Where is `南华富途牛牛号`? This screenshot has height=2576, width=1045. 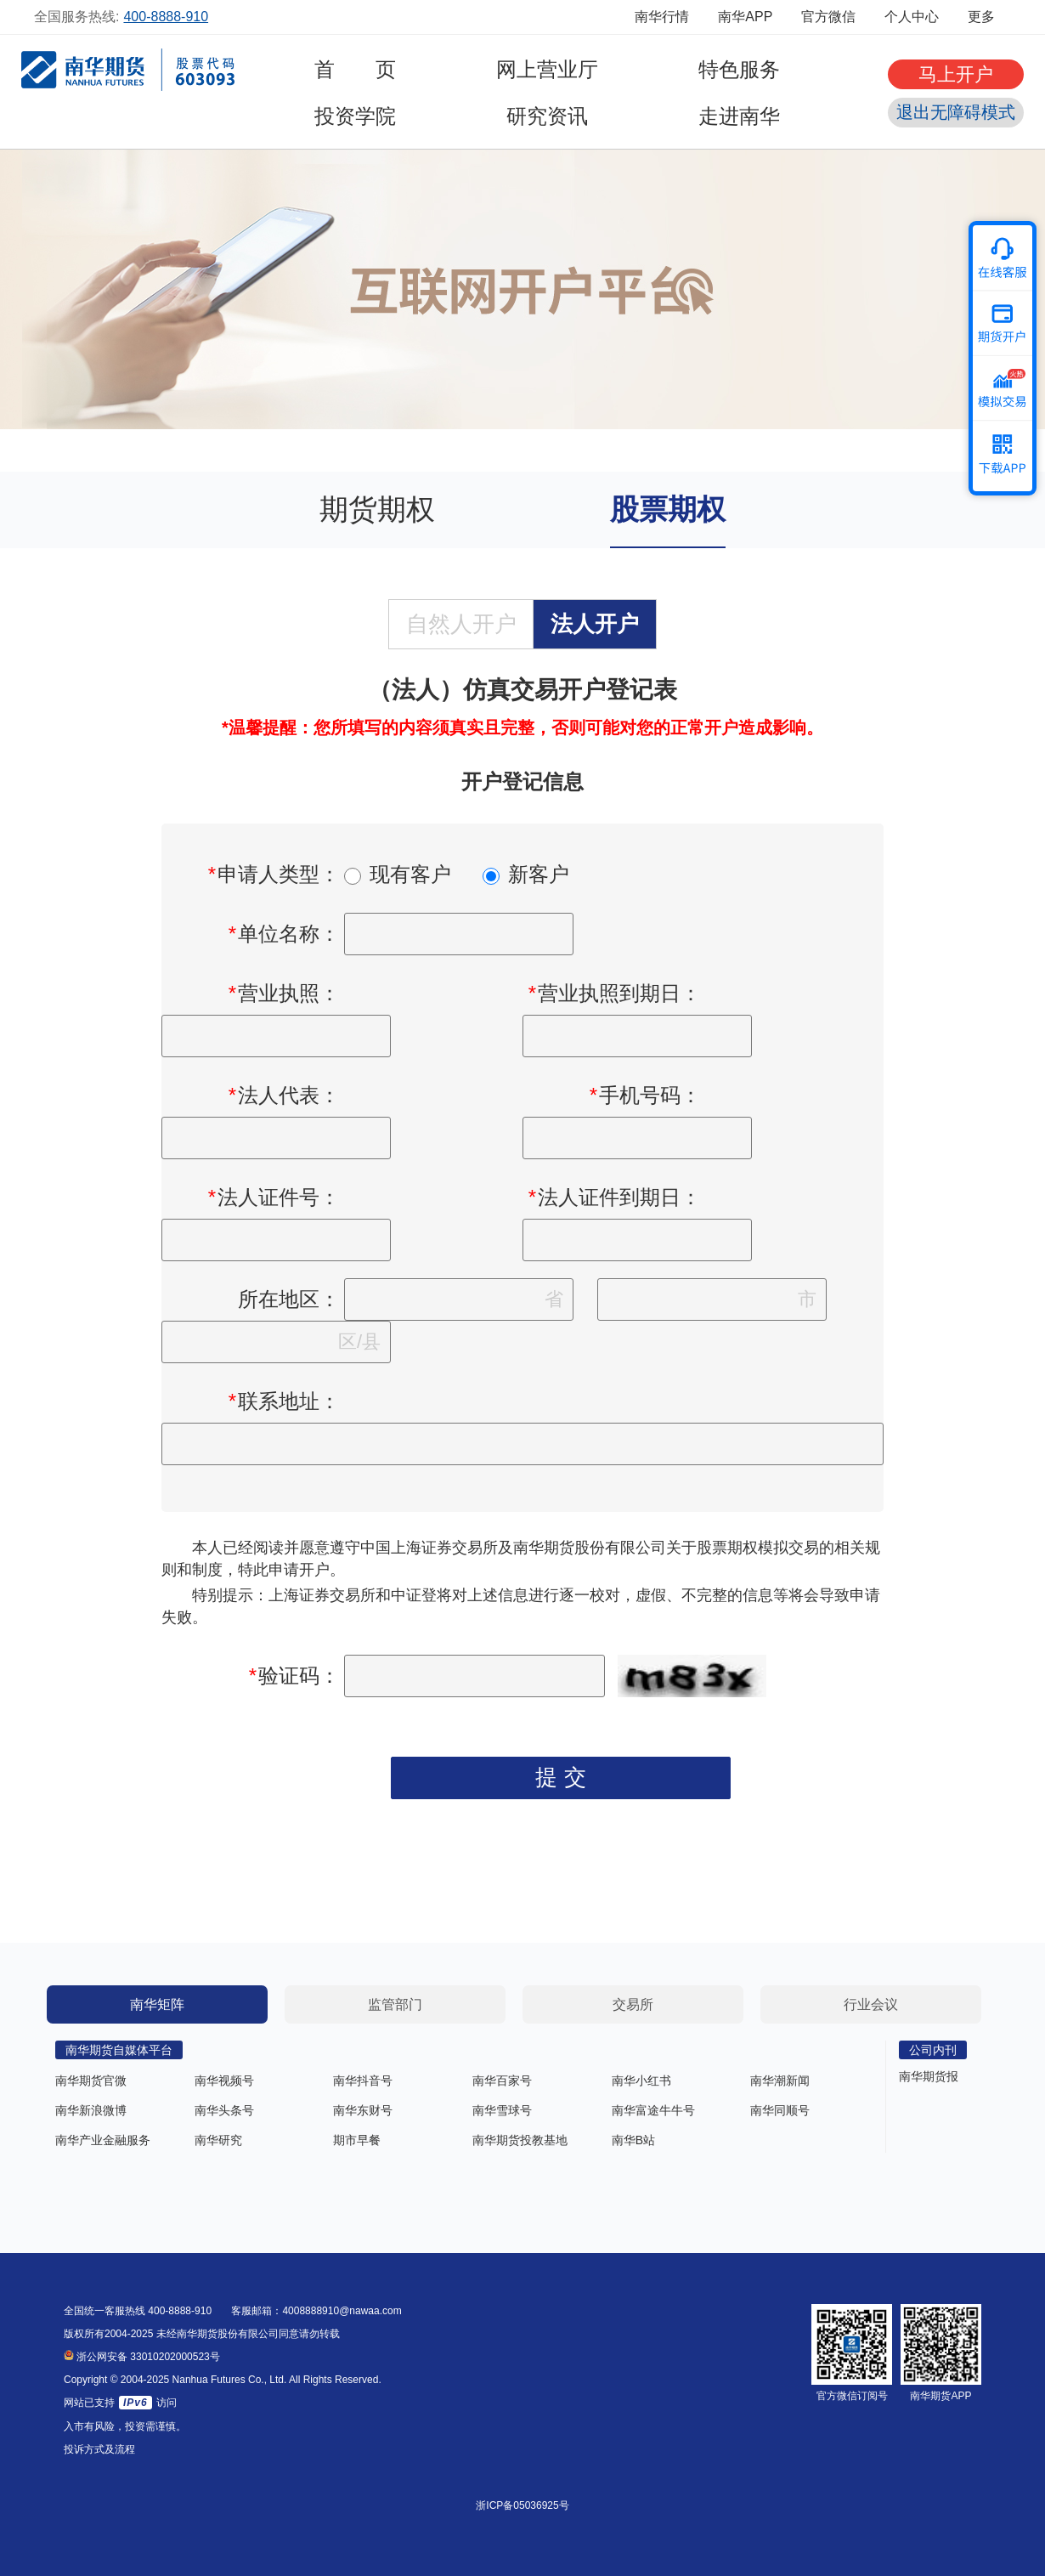 南华富途牛牛号 is located at coordinates (653, 2110).